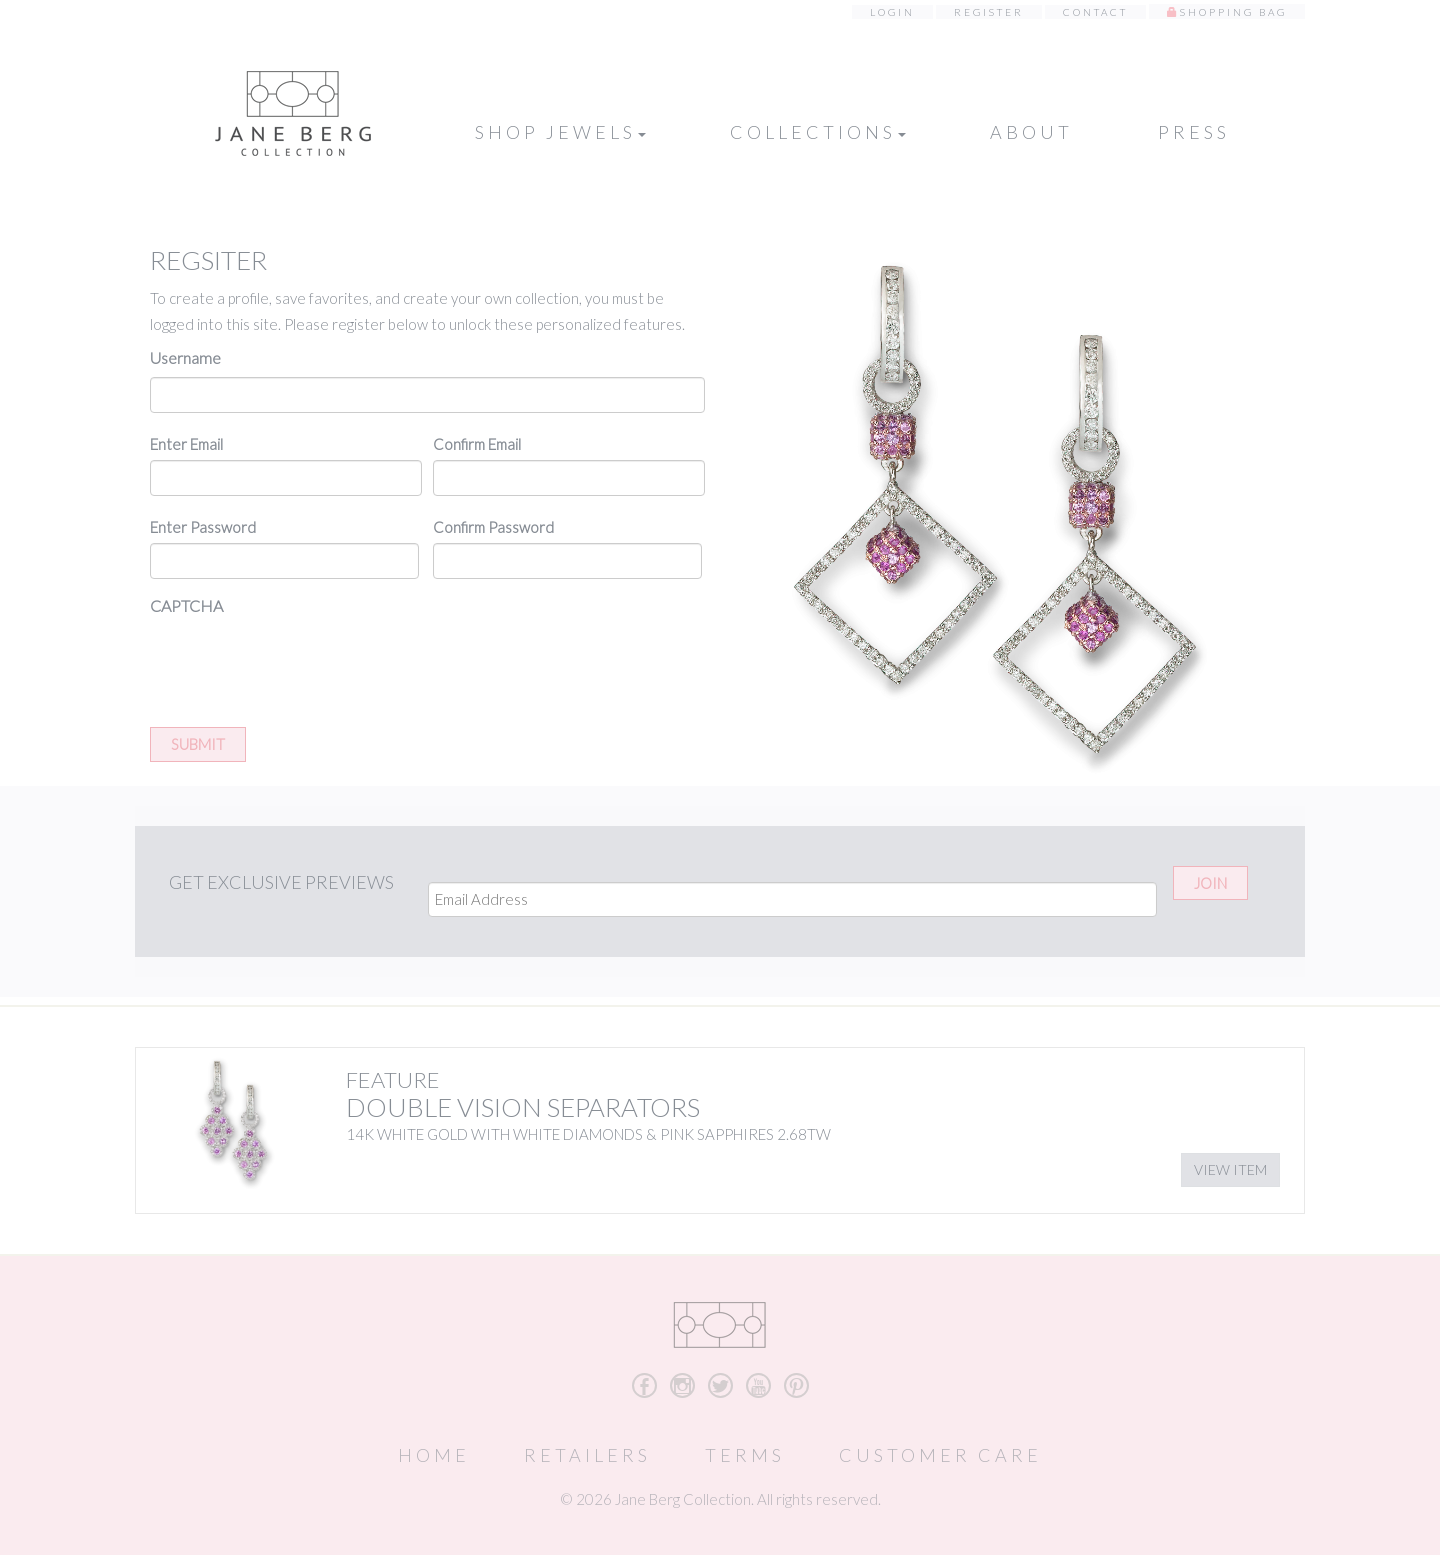  What do you see at coordinates (892, 12) in the screenshot?
I see `Login` at bounding box center [892, 12].